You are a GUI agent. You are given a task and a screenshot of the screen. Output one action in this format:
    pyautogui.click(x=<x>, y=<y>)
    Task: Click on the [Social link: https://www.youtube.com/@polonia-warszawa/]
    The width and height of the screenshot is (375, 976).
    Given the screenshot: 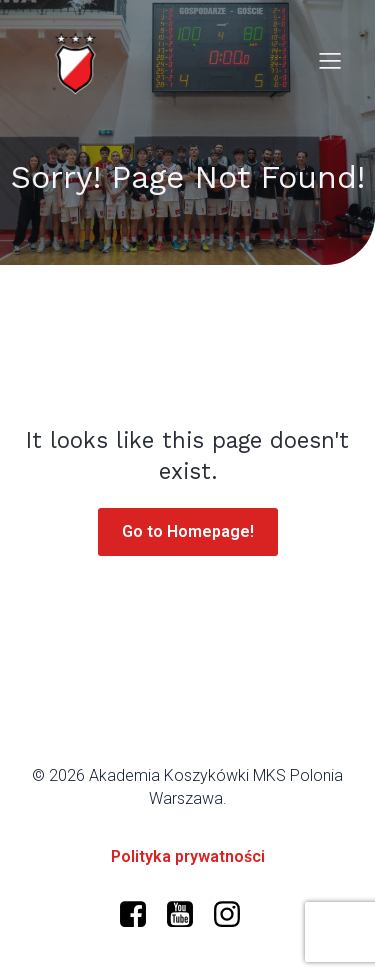 What is the action you would take?
    pyautogui.click(x=187, y=915)
    